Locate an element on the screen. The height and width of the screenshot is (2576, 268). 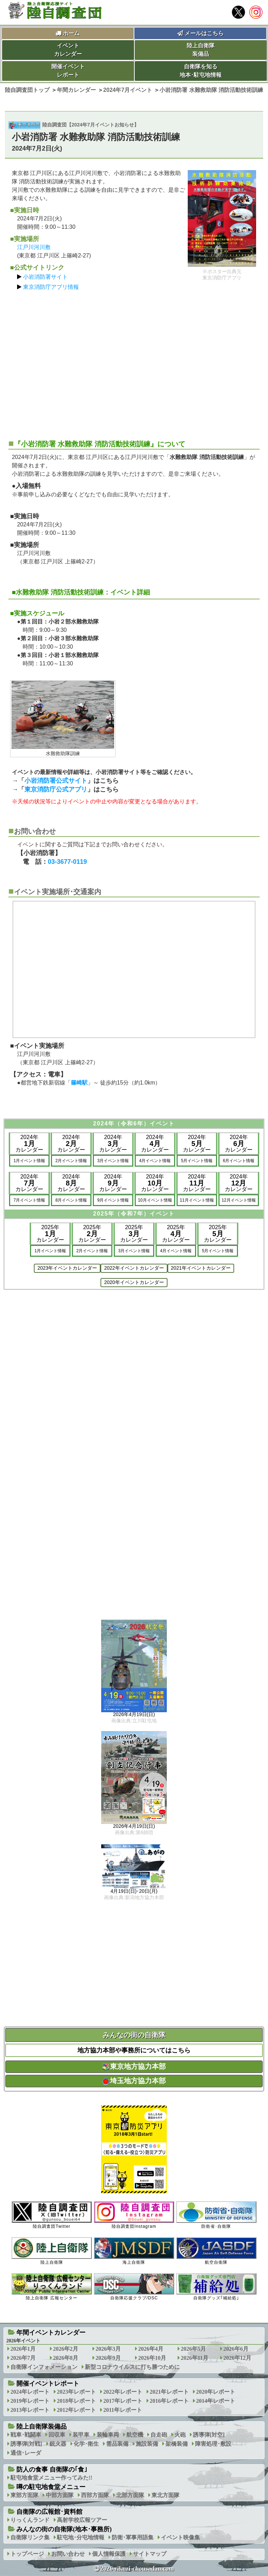
お問い合わせ is located at coordinates (68, 2554).